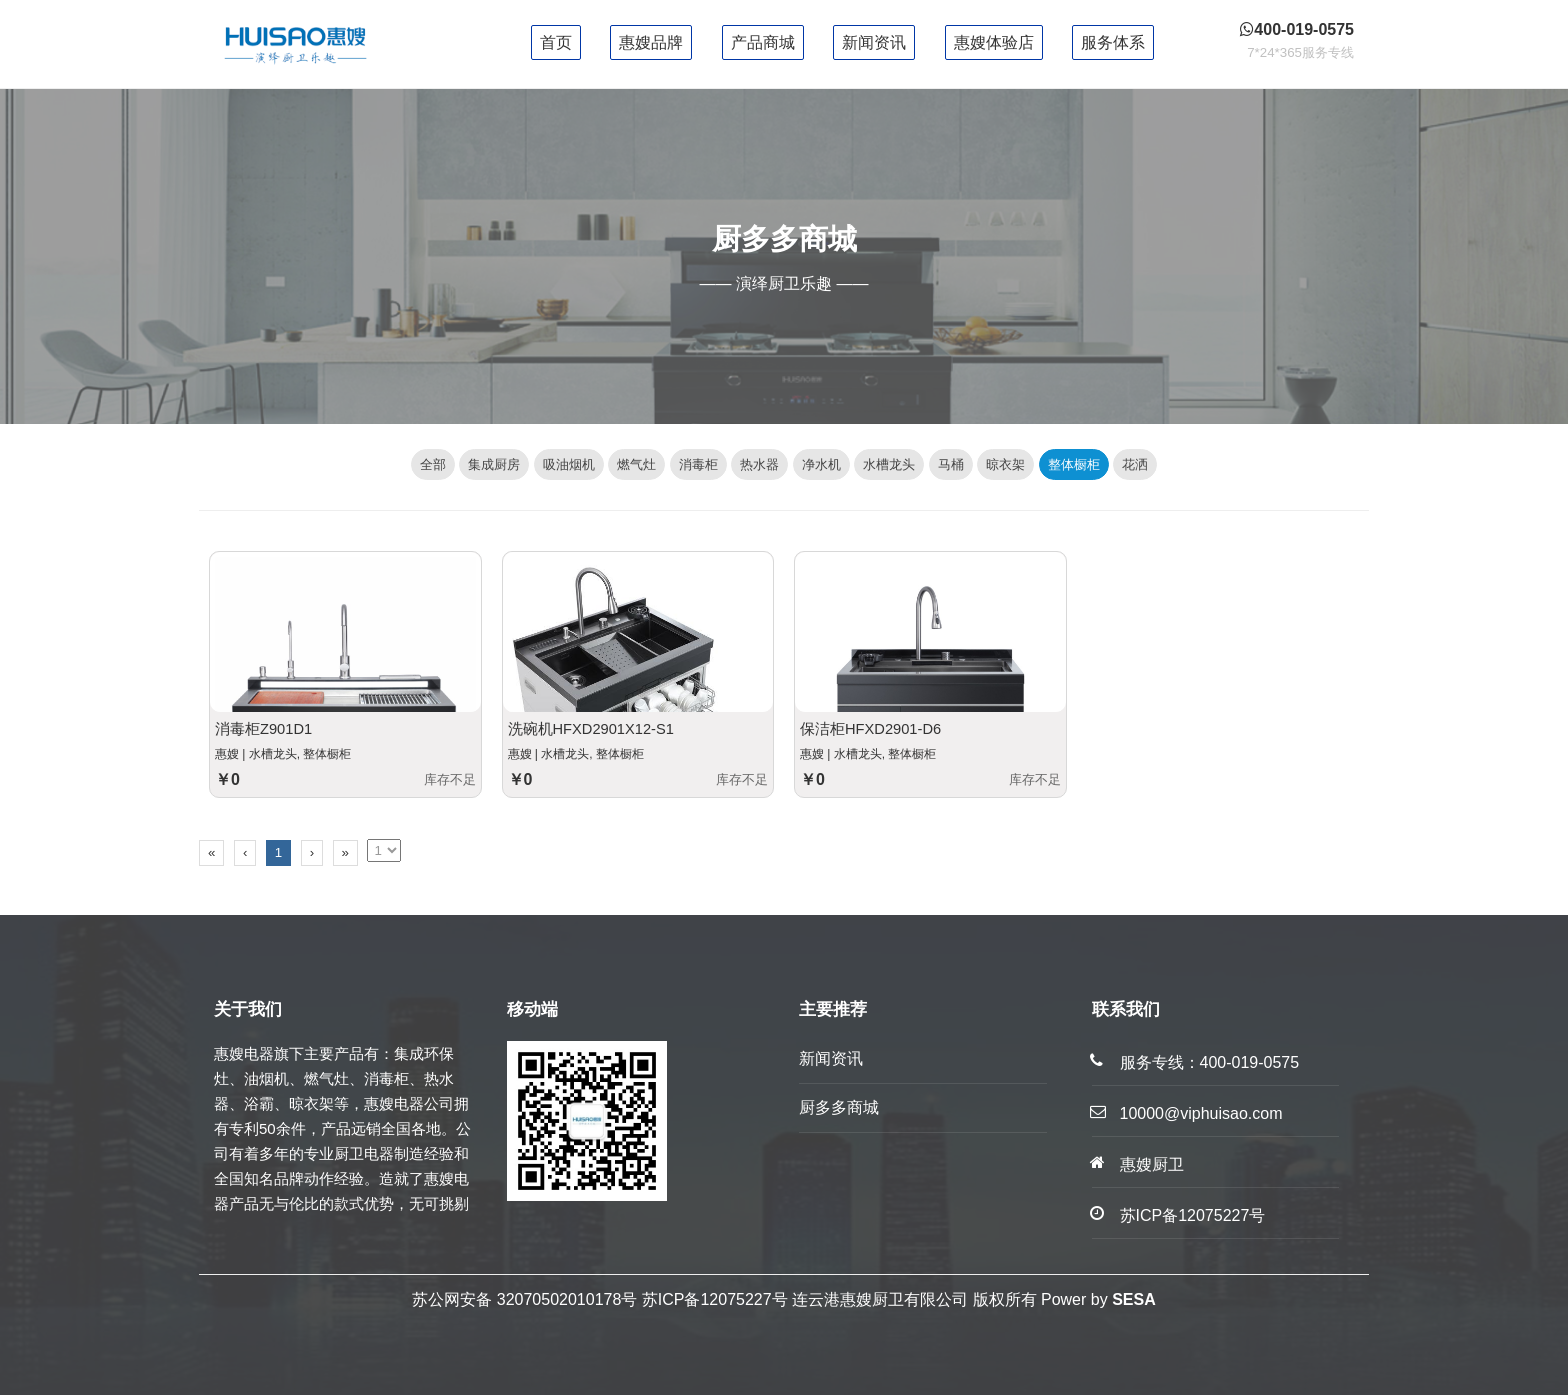 The width and height of the screenshot is (1568, 1395). I want to click on 全部, so click(433, 464).